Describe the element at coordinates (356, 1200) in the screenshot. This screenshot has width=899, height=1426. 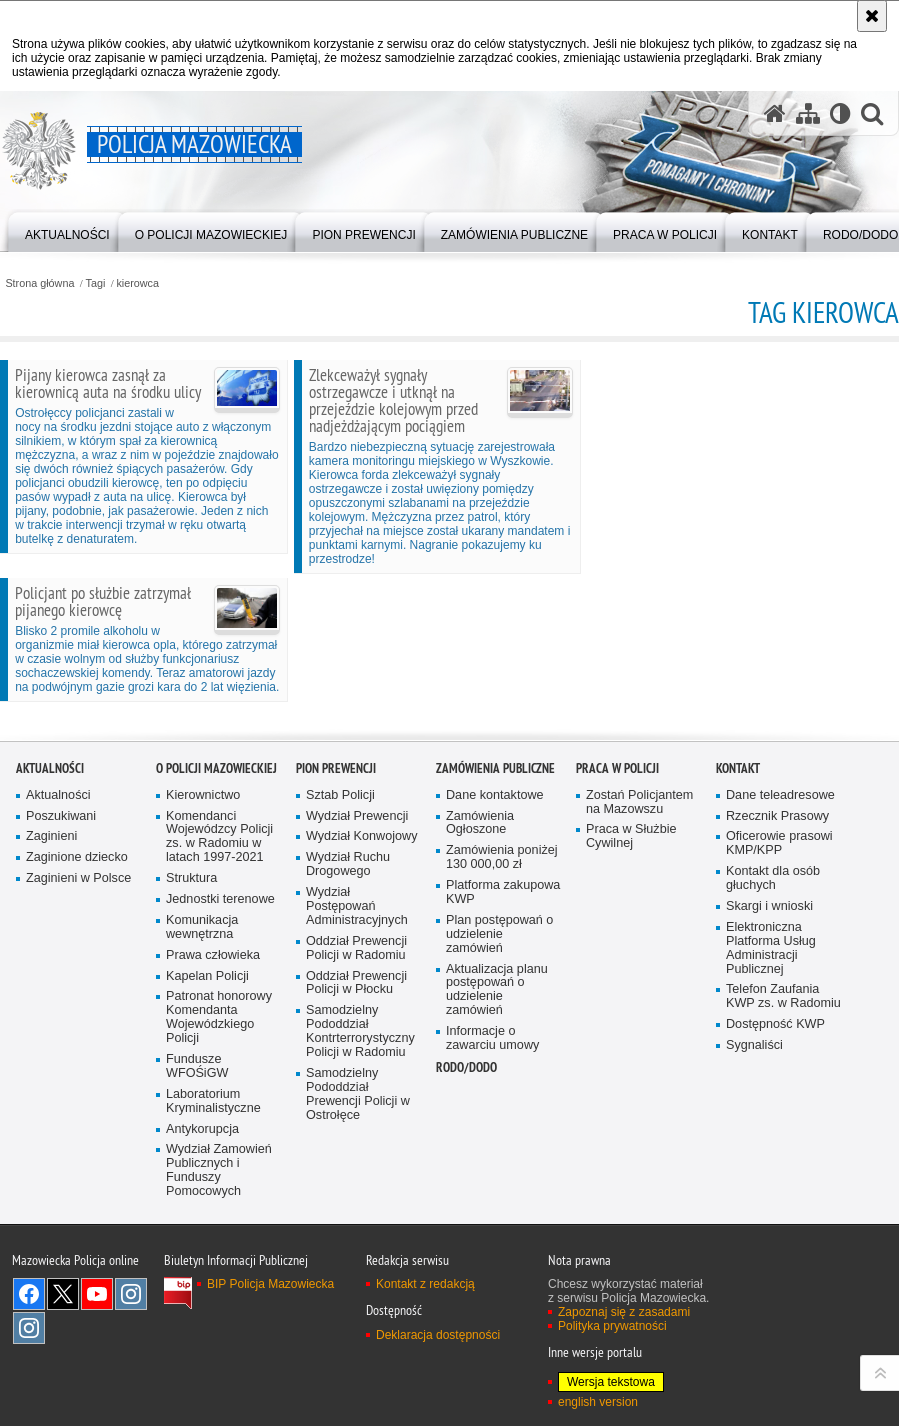
I see `Oddział Prewencji Policji w Płocku` at that location.